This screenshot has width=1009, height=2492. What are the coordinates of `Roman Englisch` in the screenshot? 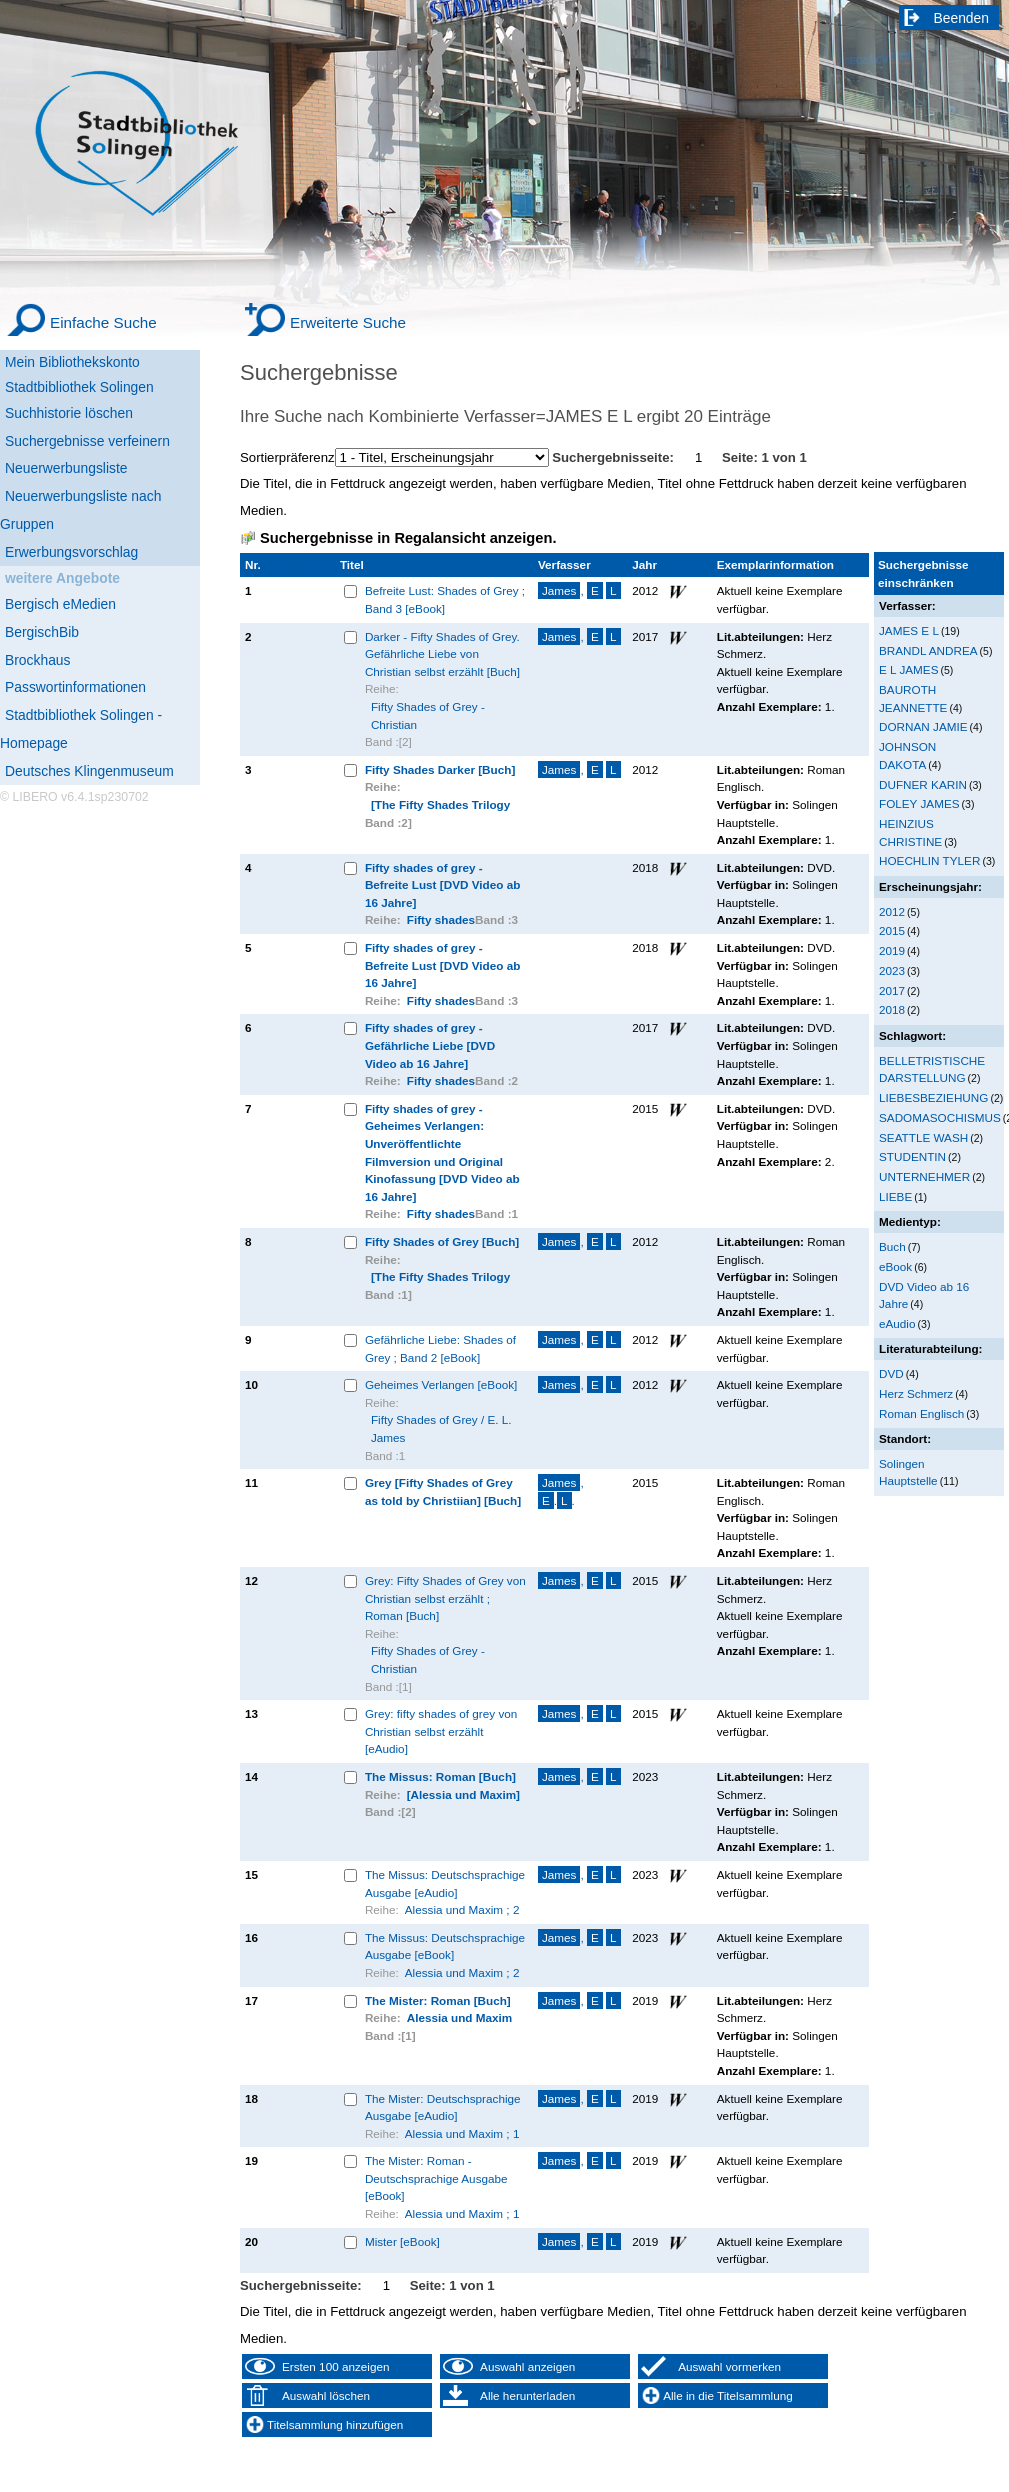 It's located at (921, 1413).